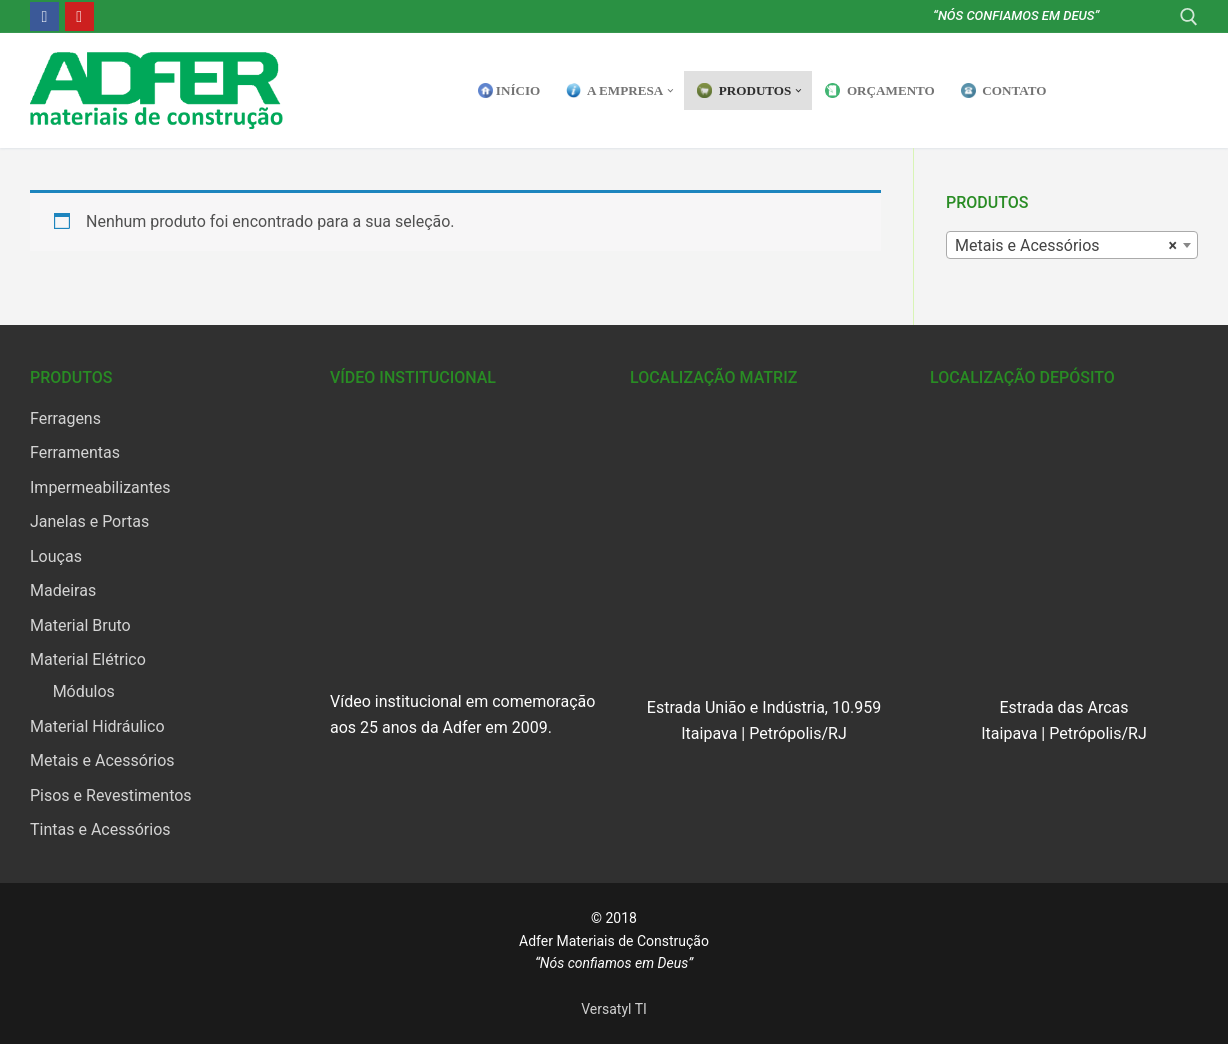  Describe the element at coordinates (65, 418) in the screenshot. I see `Ferragens` at that location.